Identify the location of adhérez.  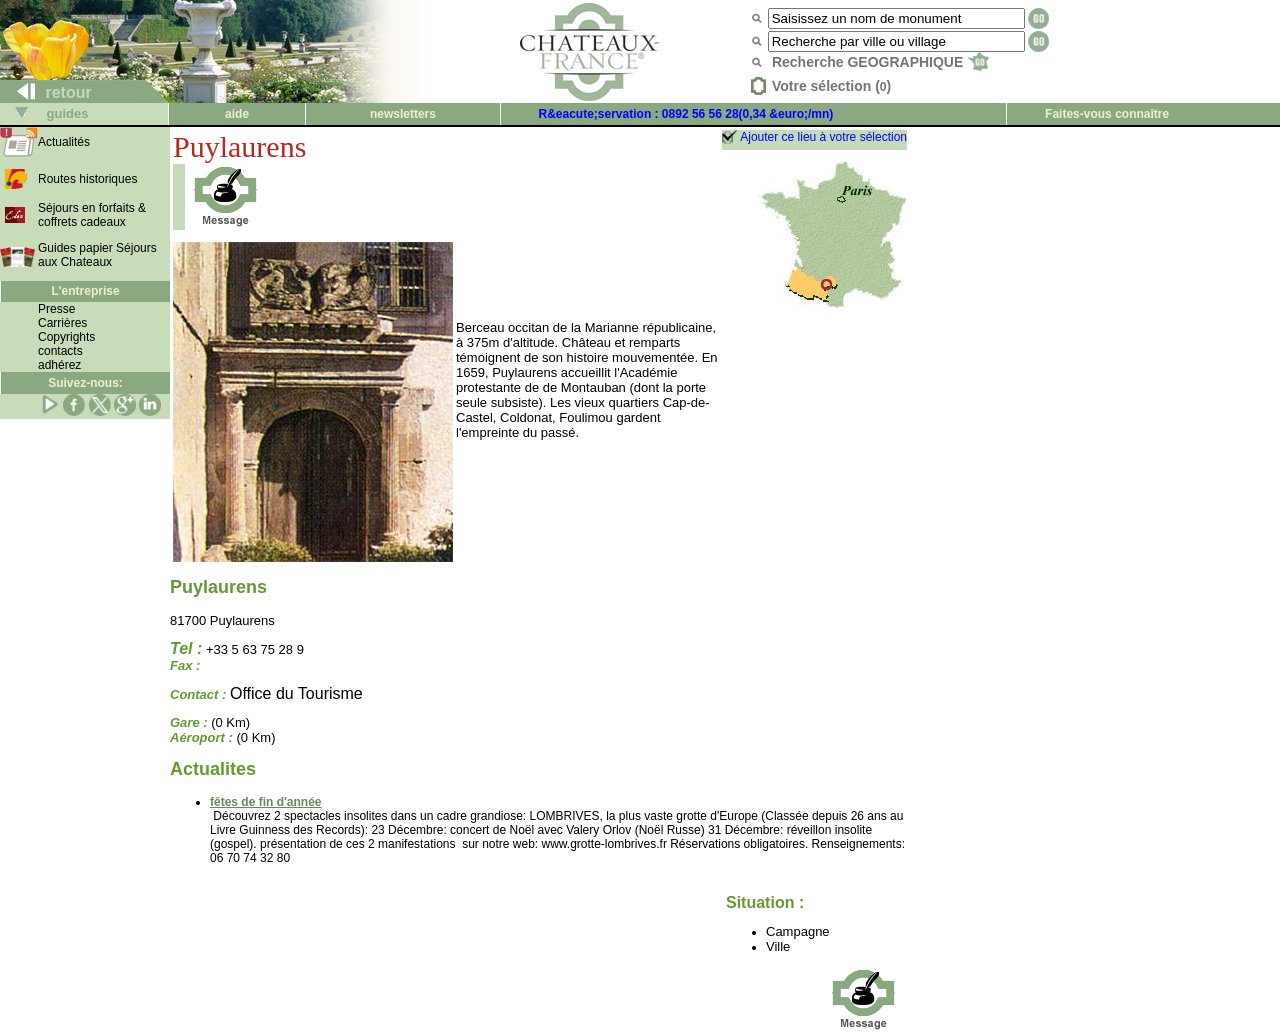
(59, 365).